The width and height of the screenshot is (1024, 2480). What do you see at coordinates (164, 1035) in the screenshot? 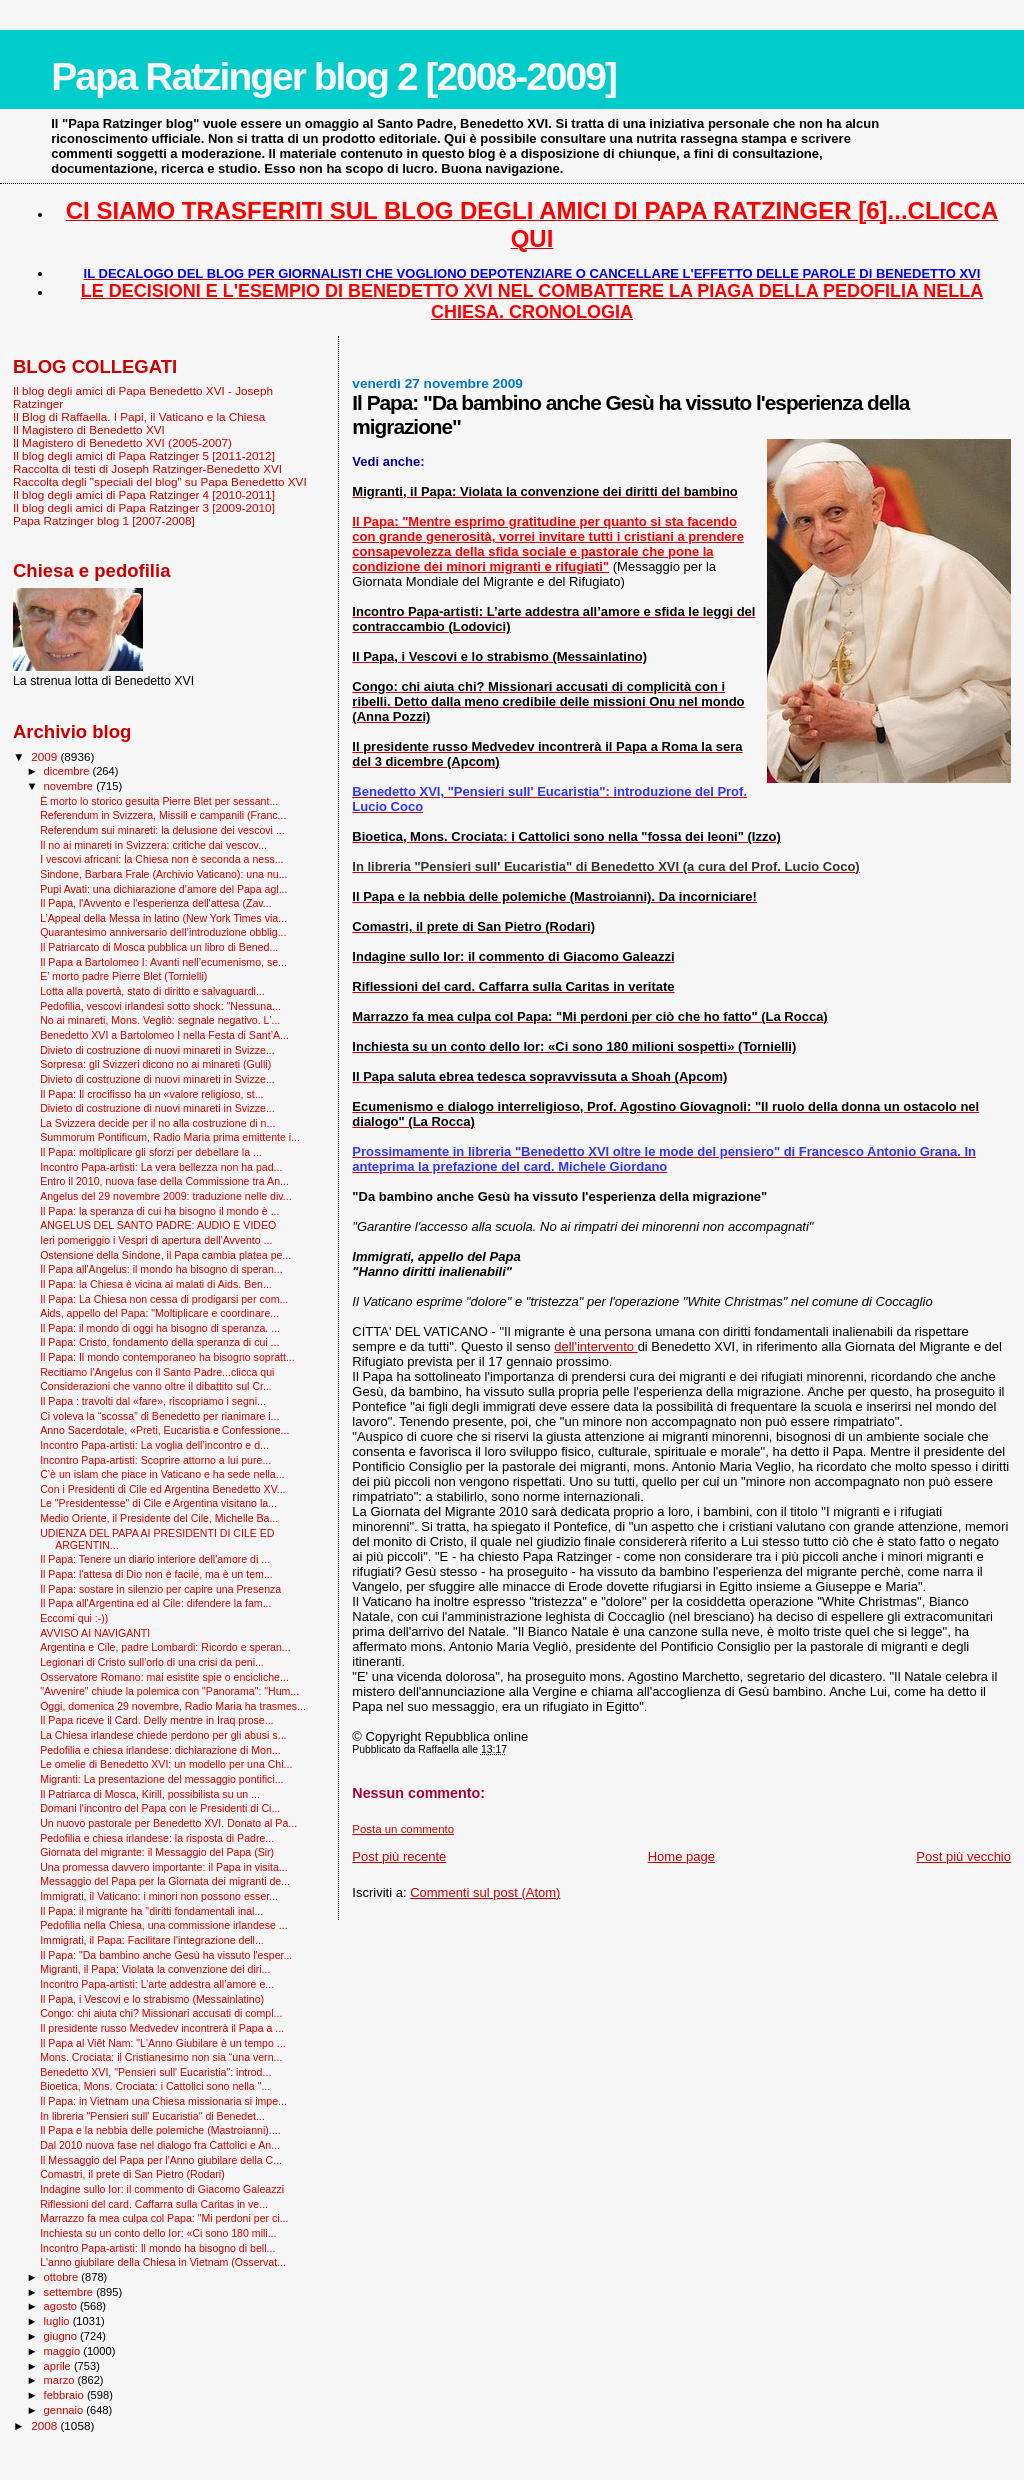
I see `Benedetto XVI a Bartolomeo I nella Festa di Sant’A...` at bounding box center [164, 1035].